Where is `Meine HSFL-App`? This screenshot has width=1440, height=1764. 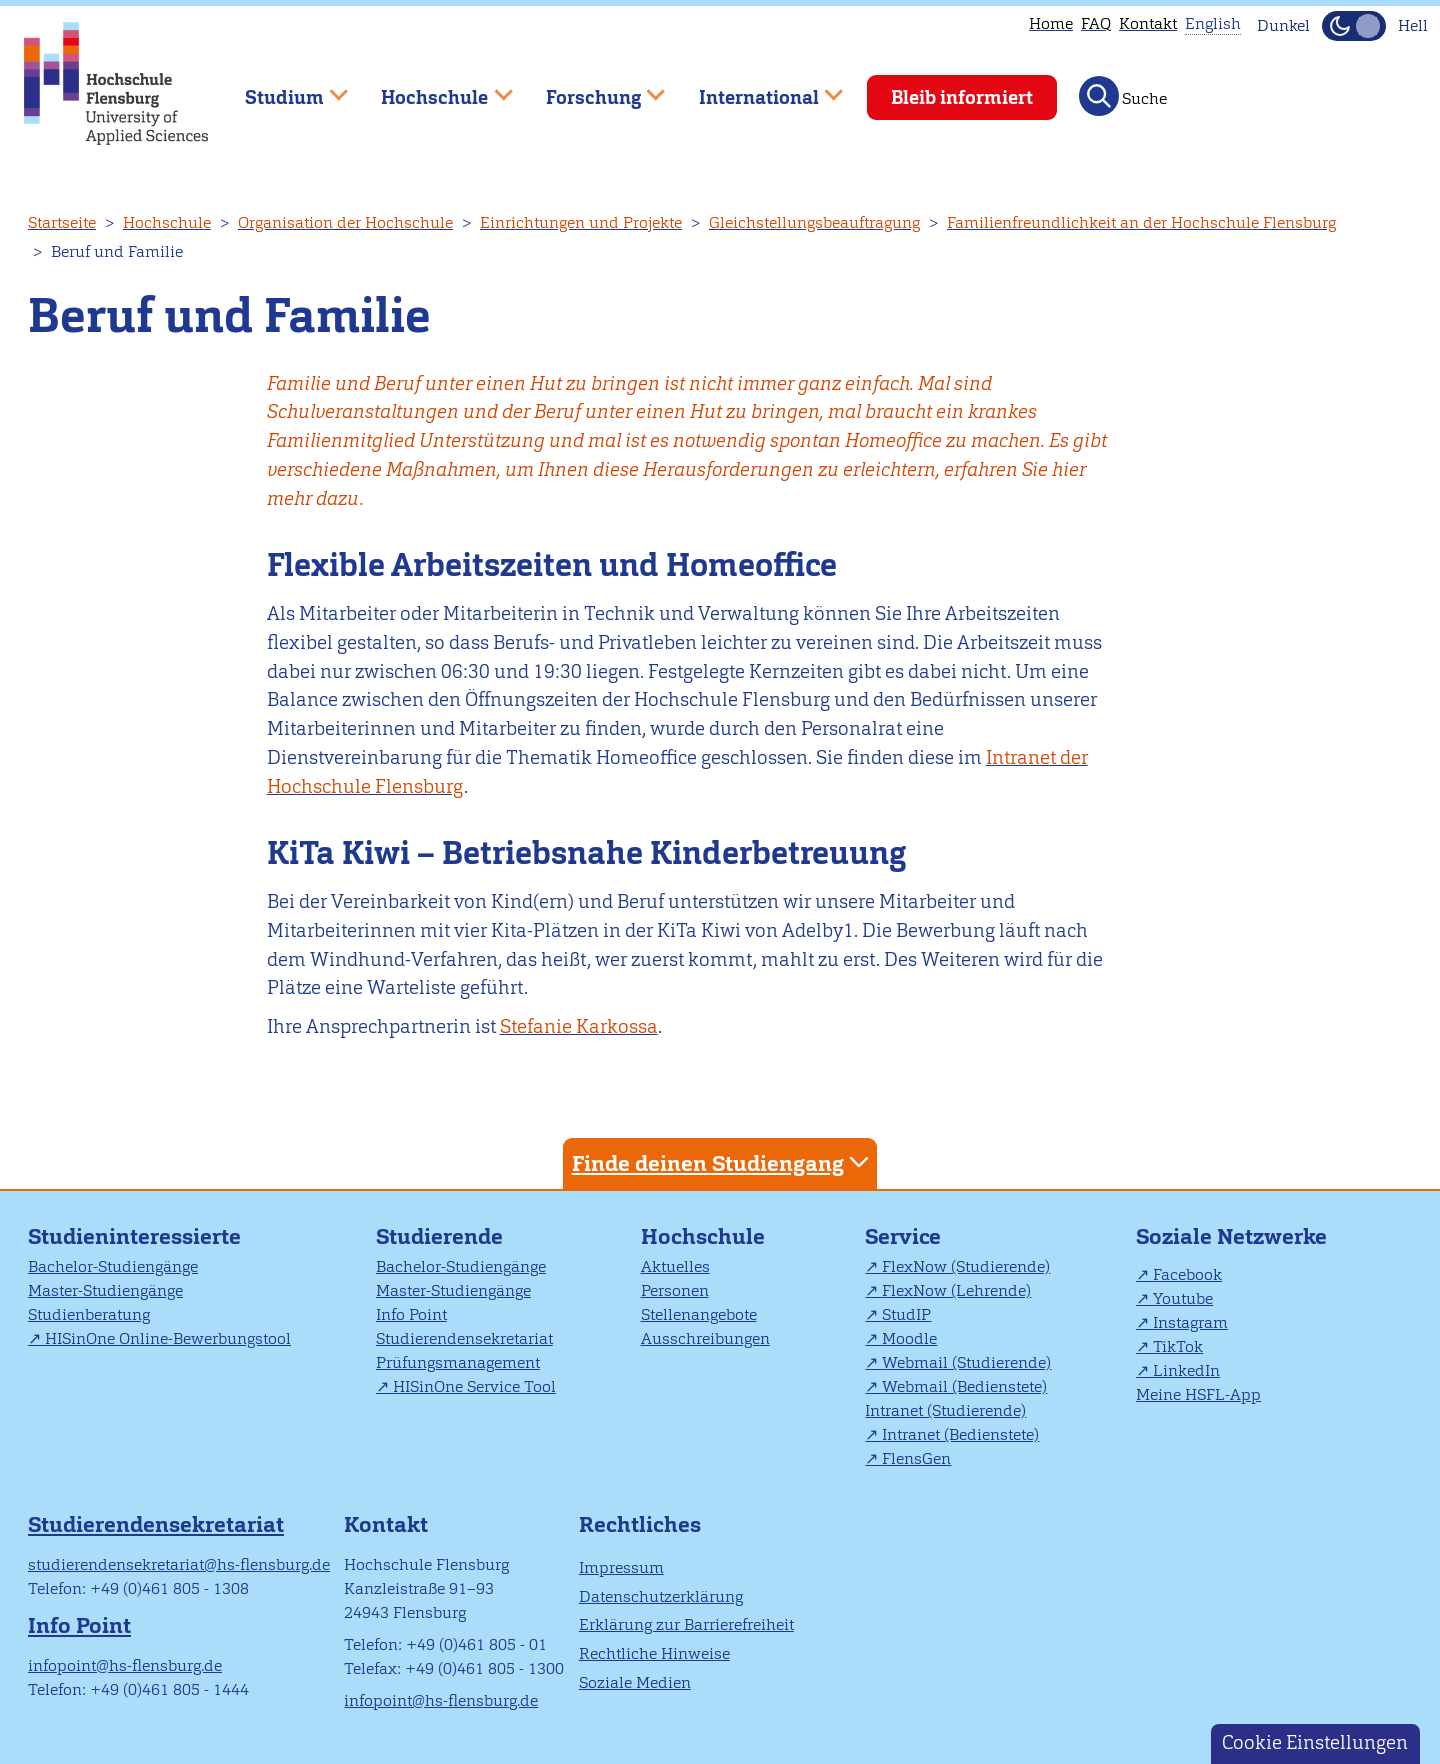
Meine HSFL-App is located at coordinates (1198, 1394).